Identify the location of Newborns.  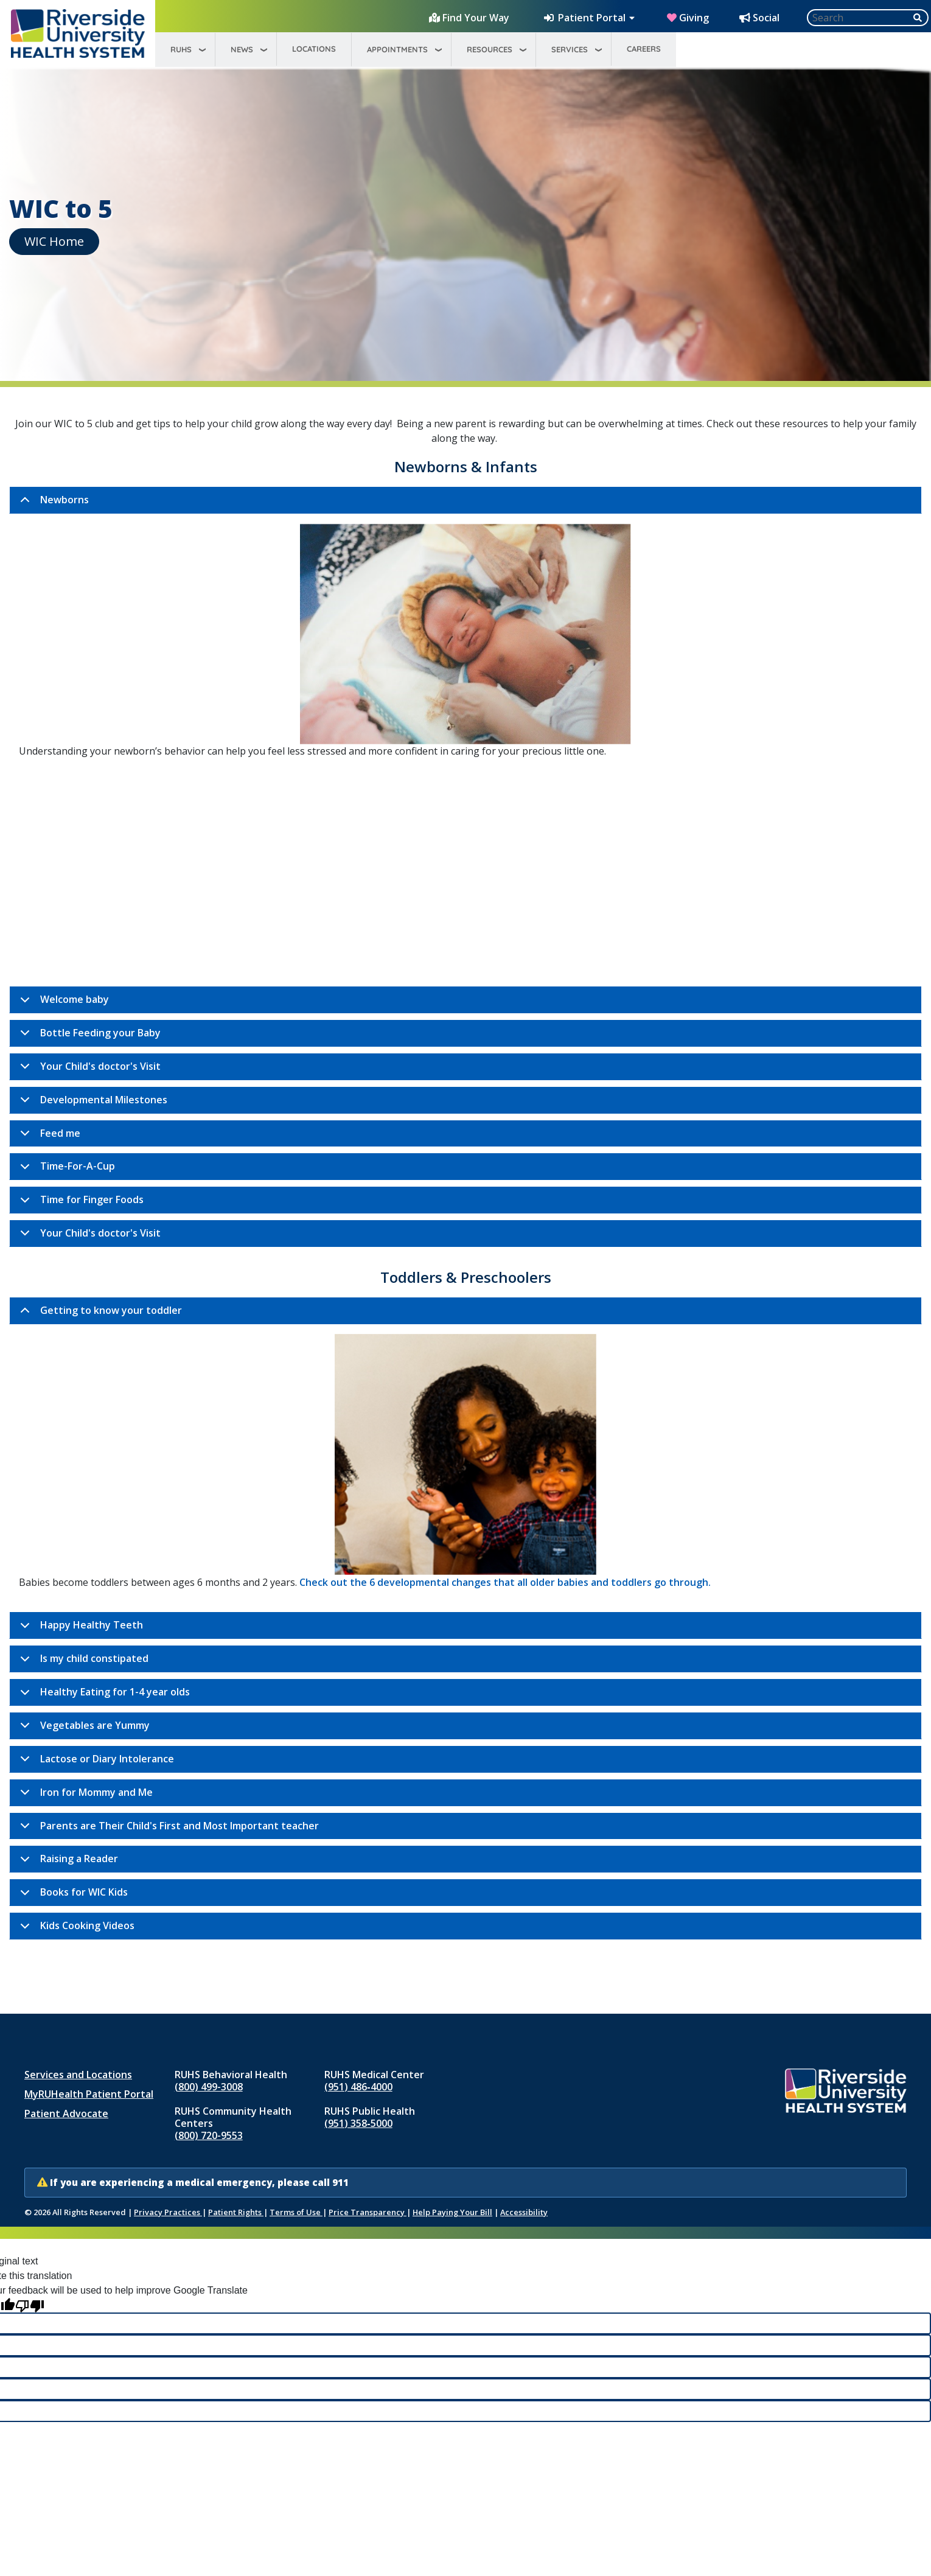
(52, 503).